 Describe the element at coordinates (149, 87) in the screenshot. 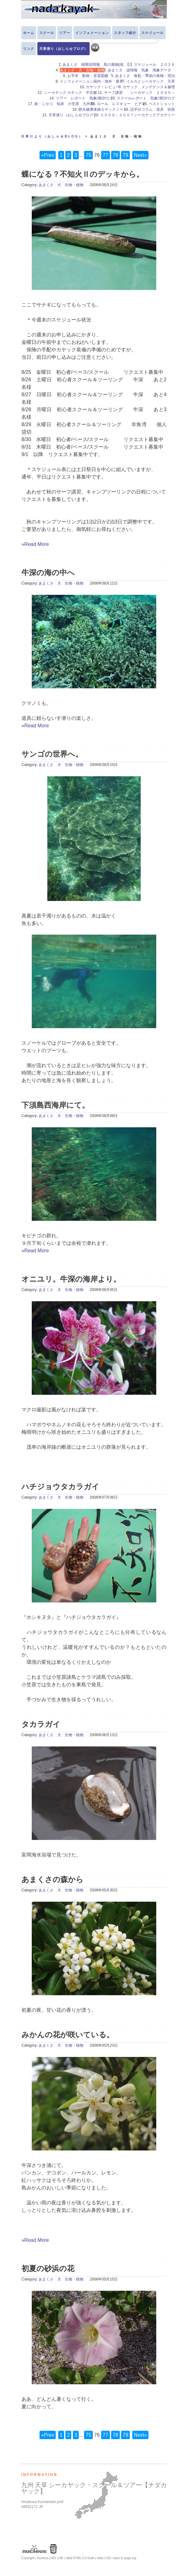

I see `カヤック メンテナンス＆修理` at that location.